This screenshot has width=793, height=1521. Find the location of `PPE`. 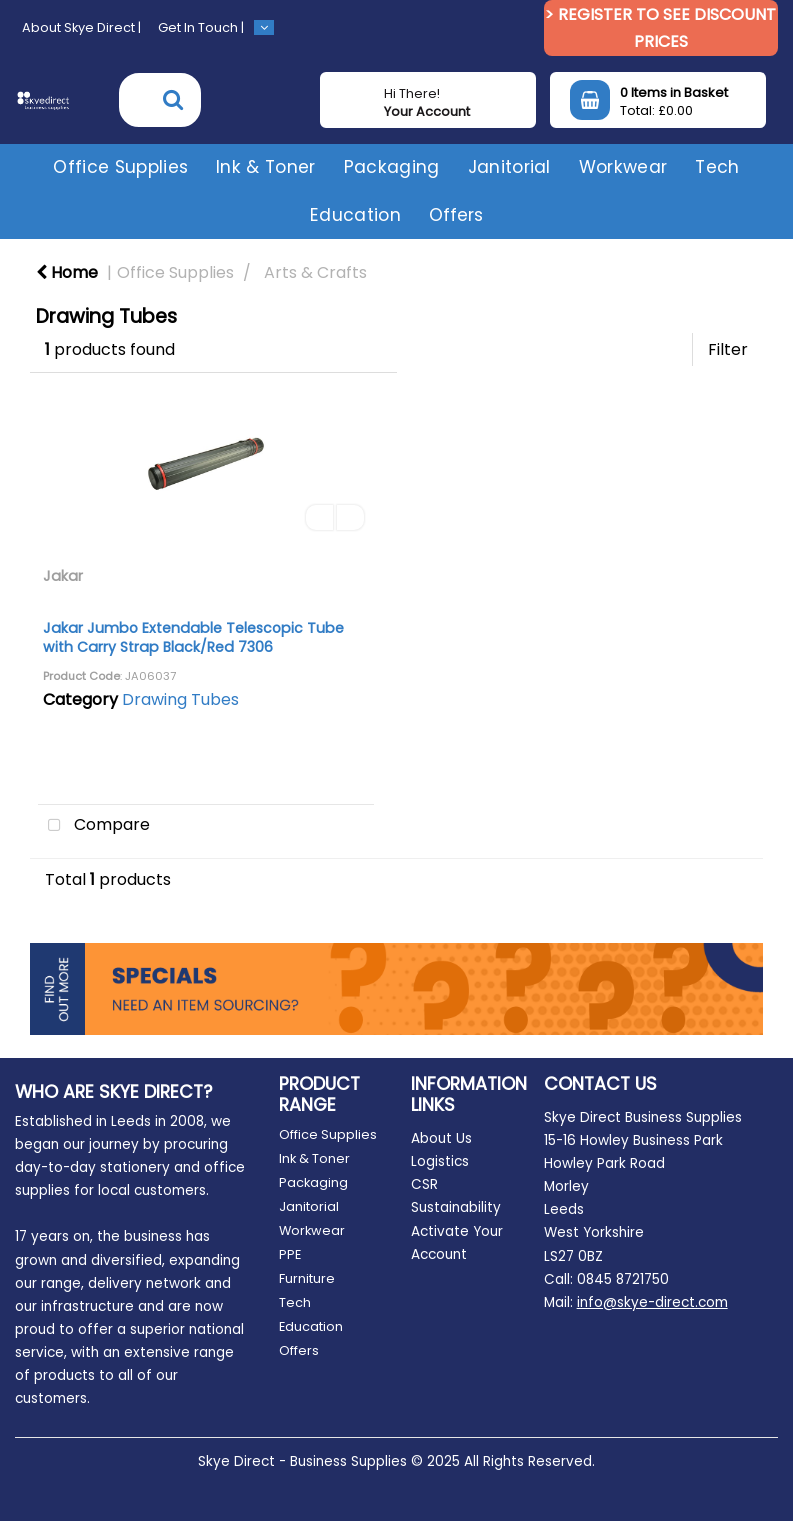

PPE is located at coordinates (290, 1254).